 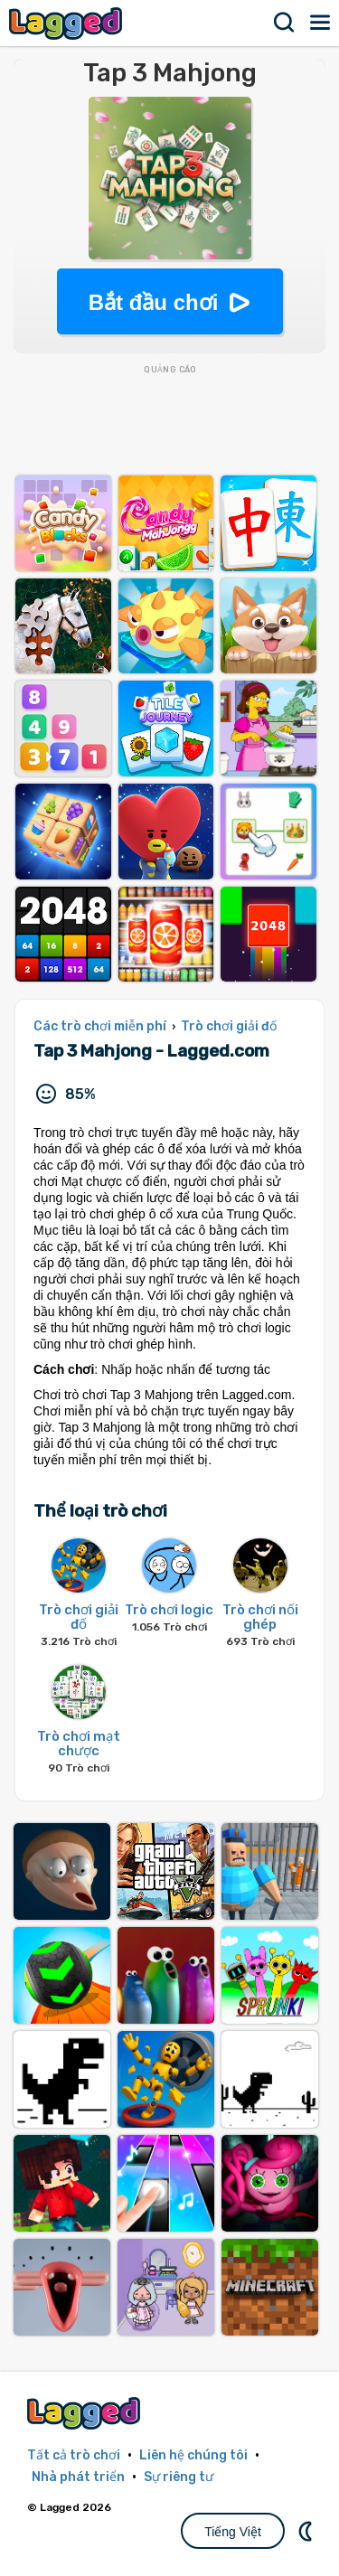 I want to click on Sự riêng tư, so click(x=178, y=2477).